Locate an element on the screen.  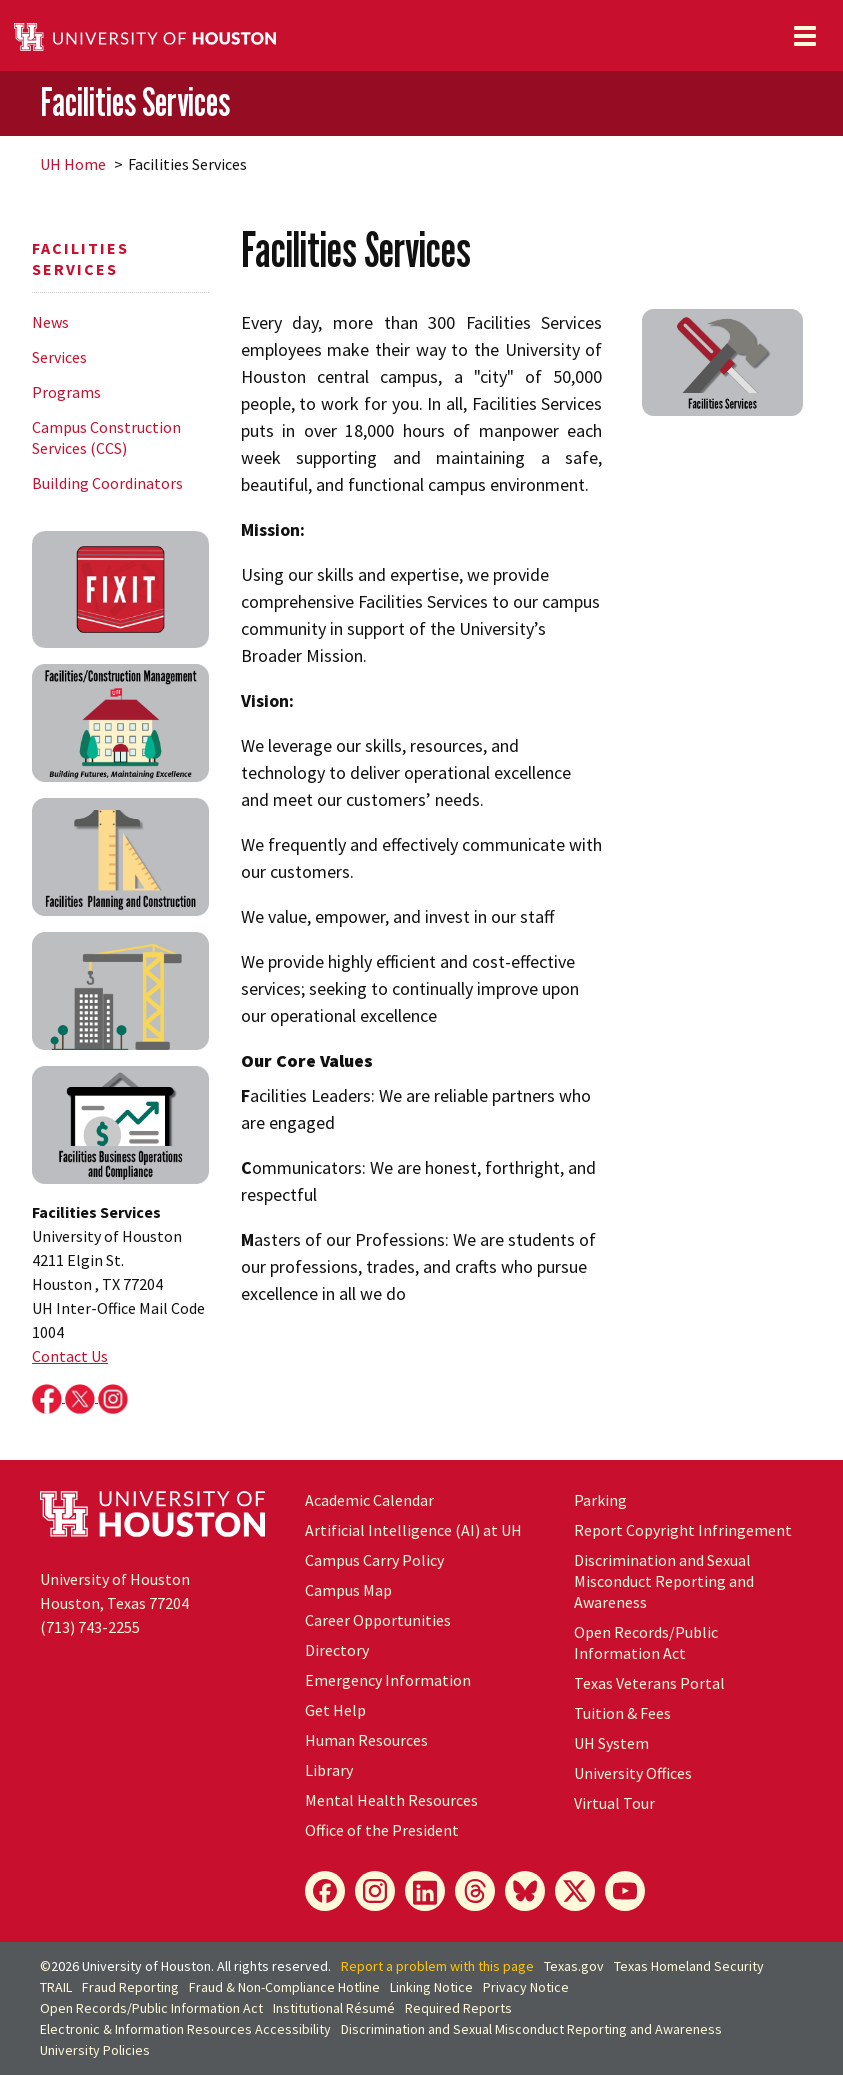
Discrimination and Sexual Misconduct Reporting and Awareness is located at coordinates (664, 1581).